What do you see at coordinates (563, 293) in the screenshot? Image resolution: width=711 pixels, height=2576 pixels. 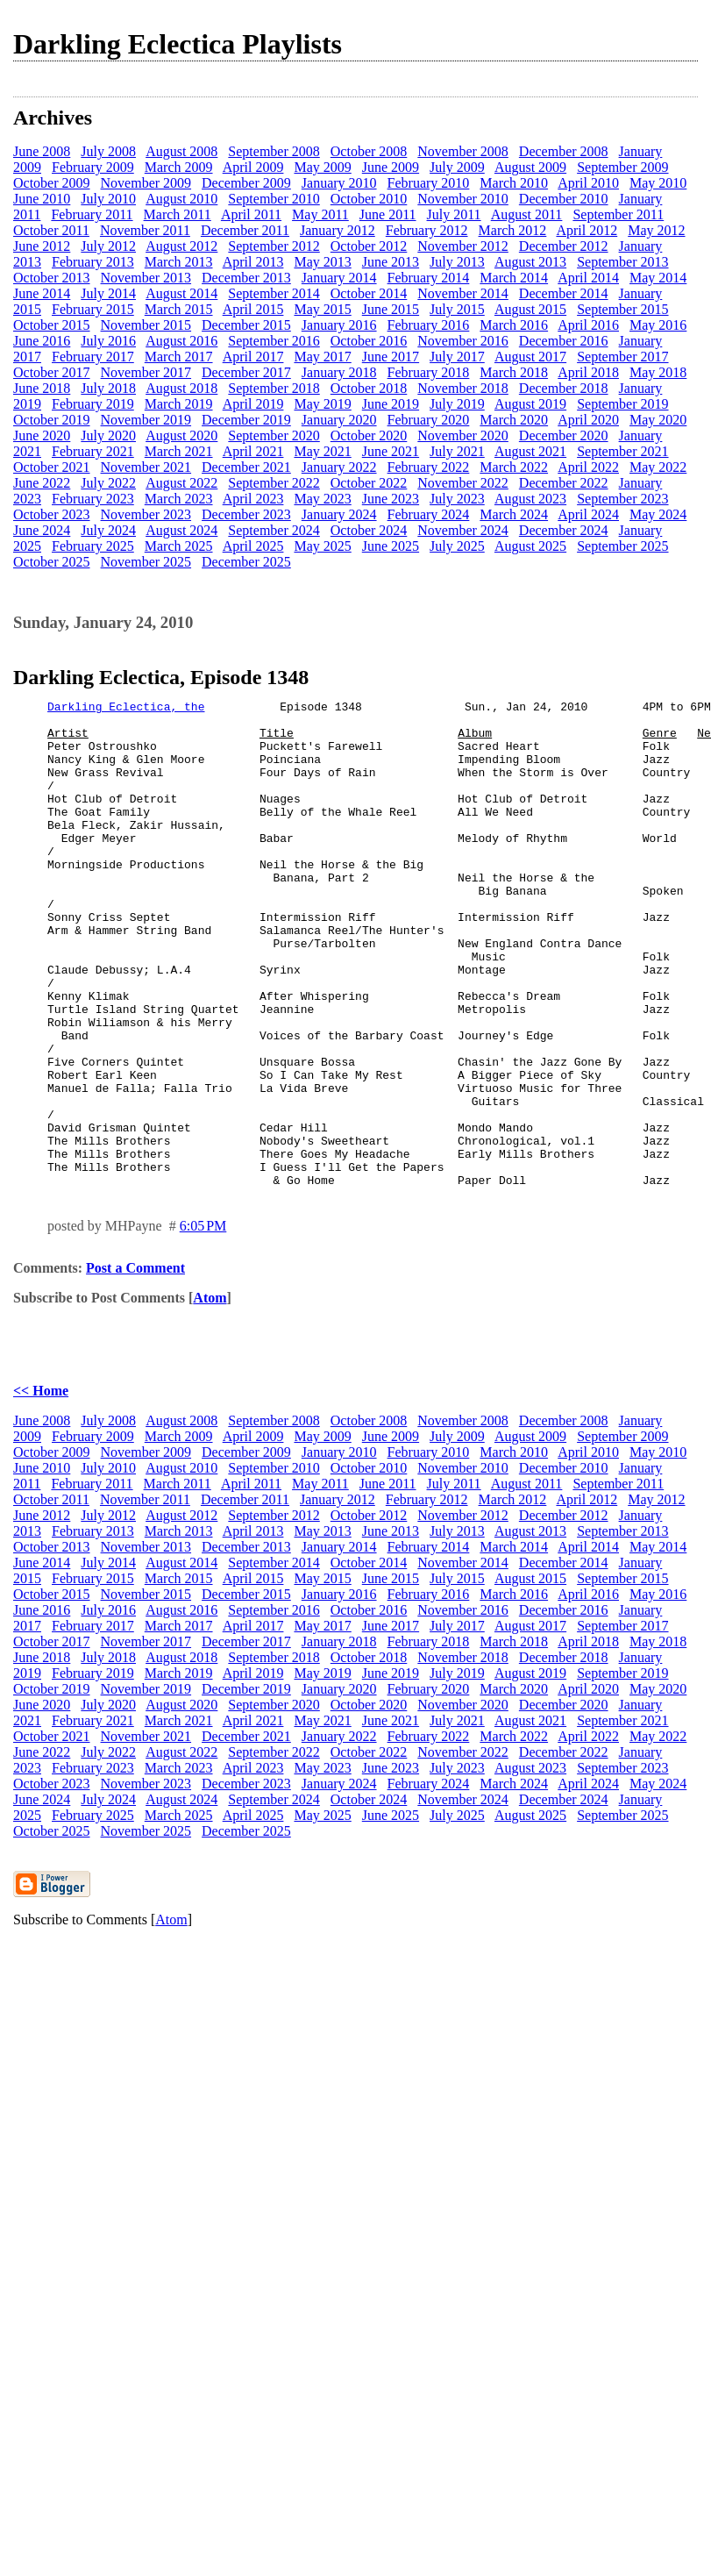 I see `December 2014` at bounding box center [563, 293].